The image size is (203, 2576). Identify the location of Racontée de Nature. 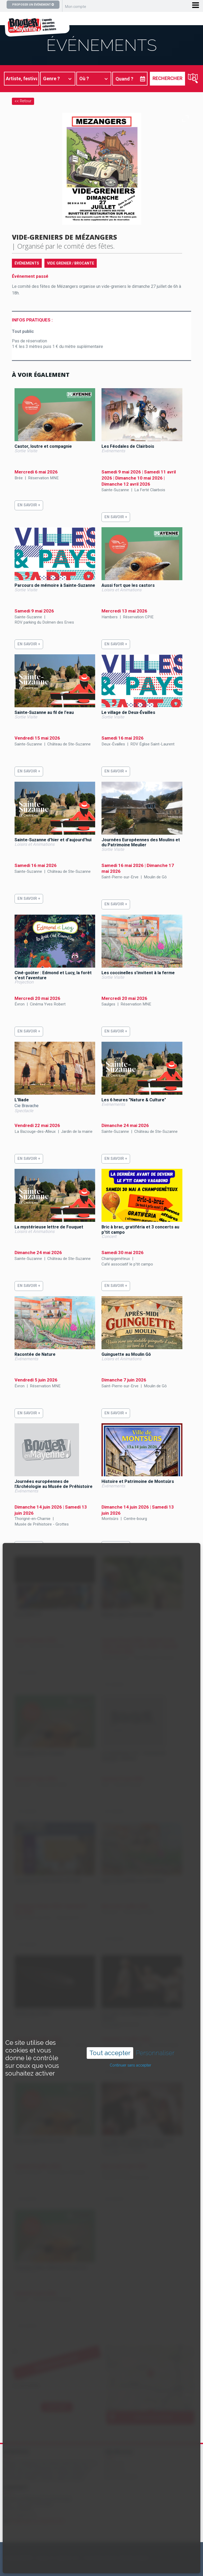
(35, 1354).